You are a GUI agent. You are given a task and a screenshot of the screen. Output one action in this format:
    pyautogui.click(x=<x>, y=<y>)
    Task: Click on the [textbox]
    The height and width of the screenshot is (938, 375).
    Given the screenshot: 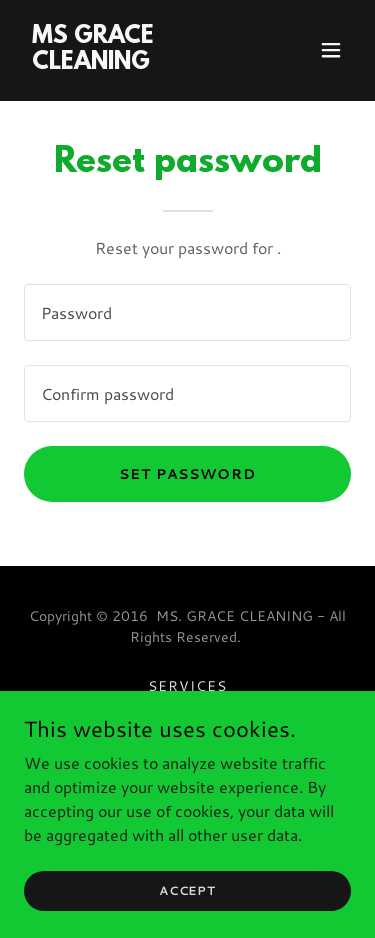 What is the action you would take?
    pyautogui.click(x=187, y=312)
    